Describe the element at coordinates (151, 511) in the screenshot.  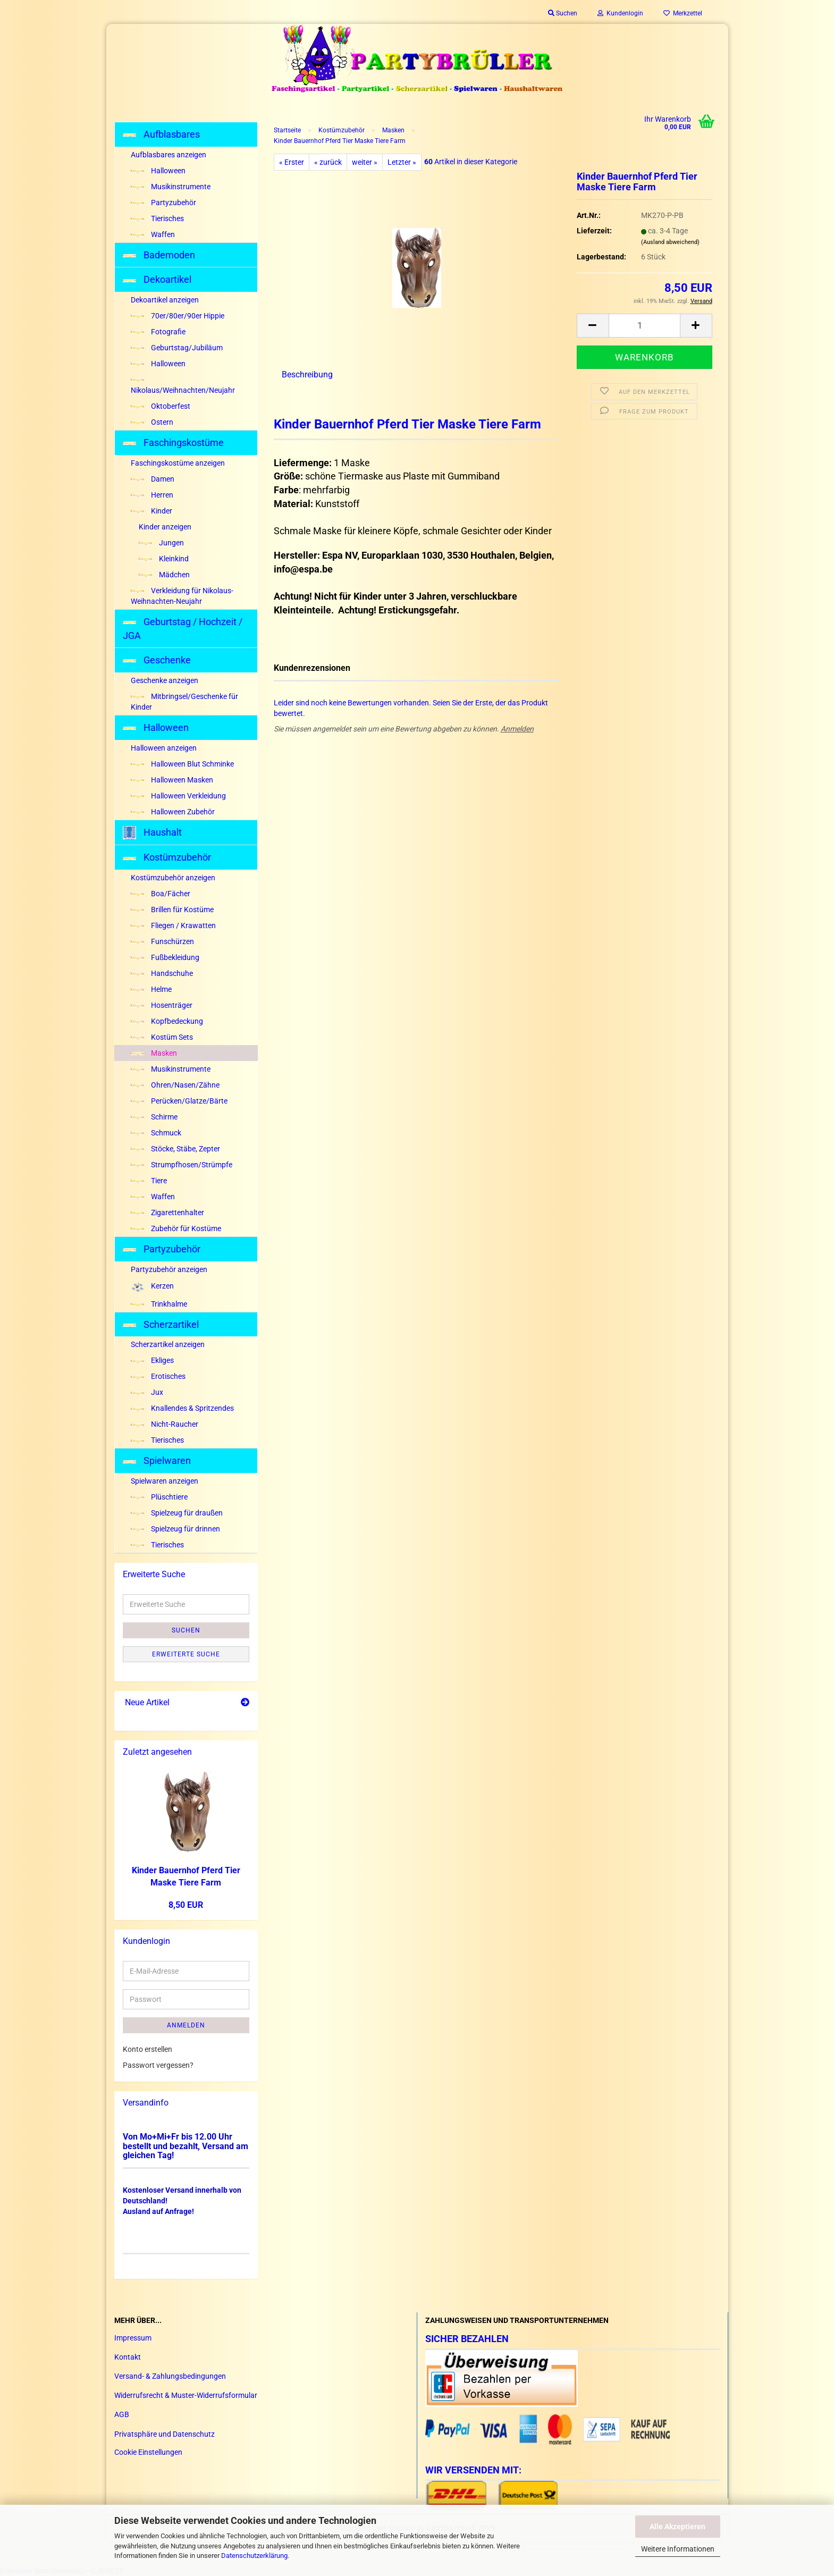
I see `Kinder` at that location.